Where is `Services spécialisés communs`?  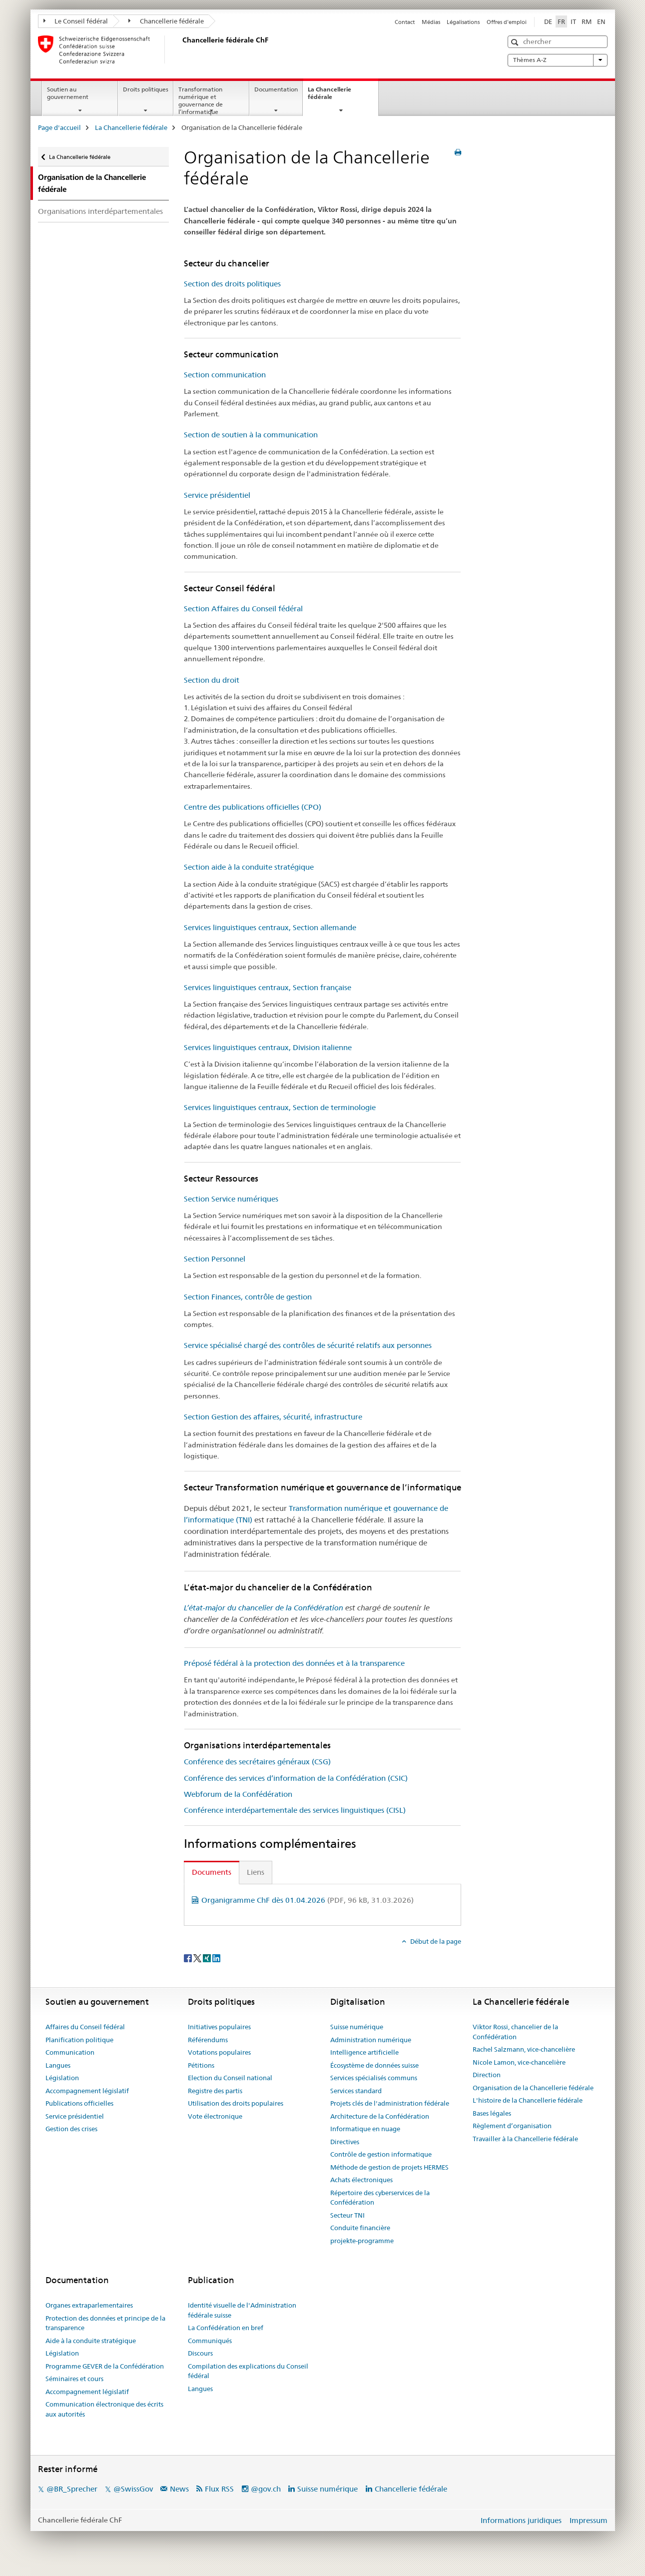
Services spécialisés communs is located at coordinates (373, 2078).